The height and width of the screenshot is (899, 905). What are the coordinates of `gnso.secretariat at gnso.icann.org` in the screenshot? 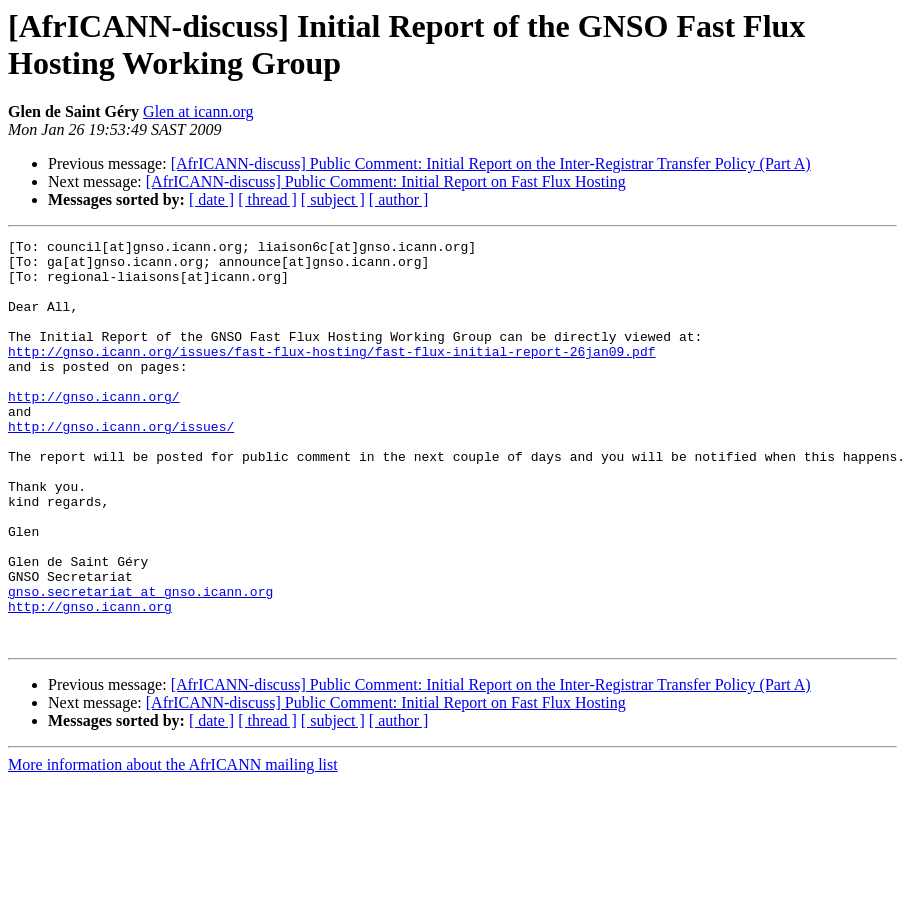 It's located at (140, 663).